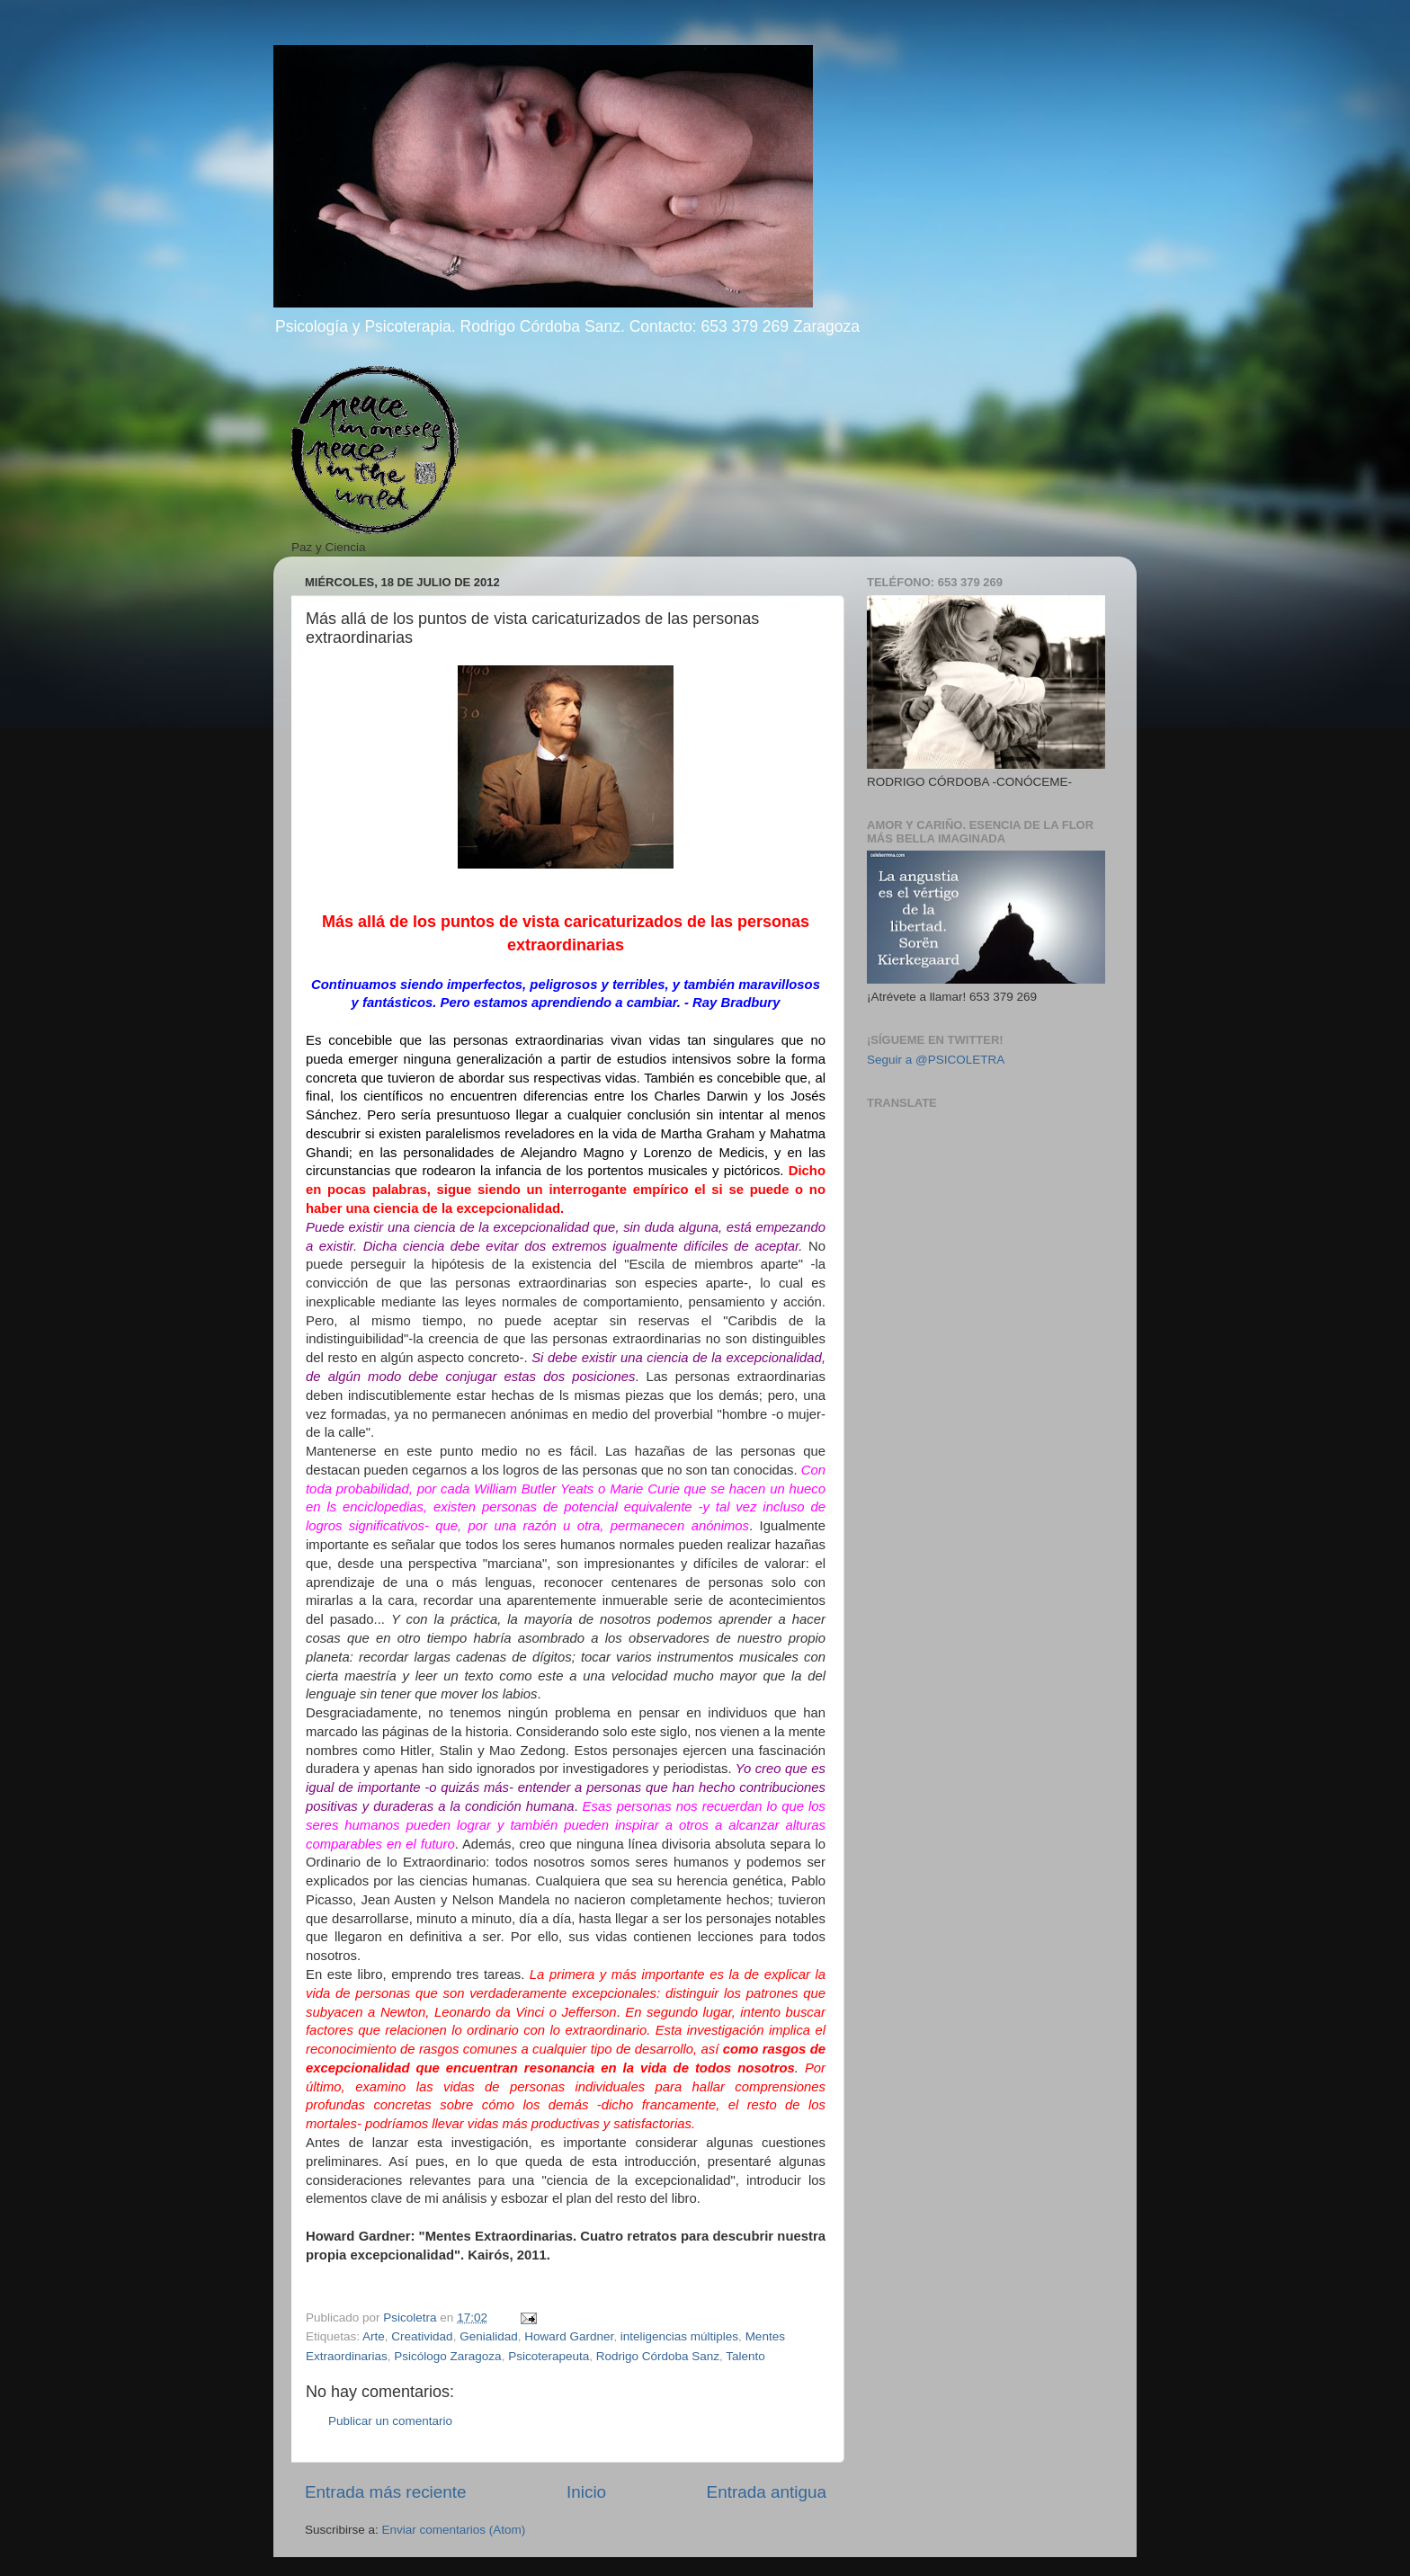 The width and height of the screenshot is (1410, 2576). Describe the element at coordinates (679, 2336) in the screenshot. I see `inteligencias múltiples` at that location.